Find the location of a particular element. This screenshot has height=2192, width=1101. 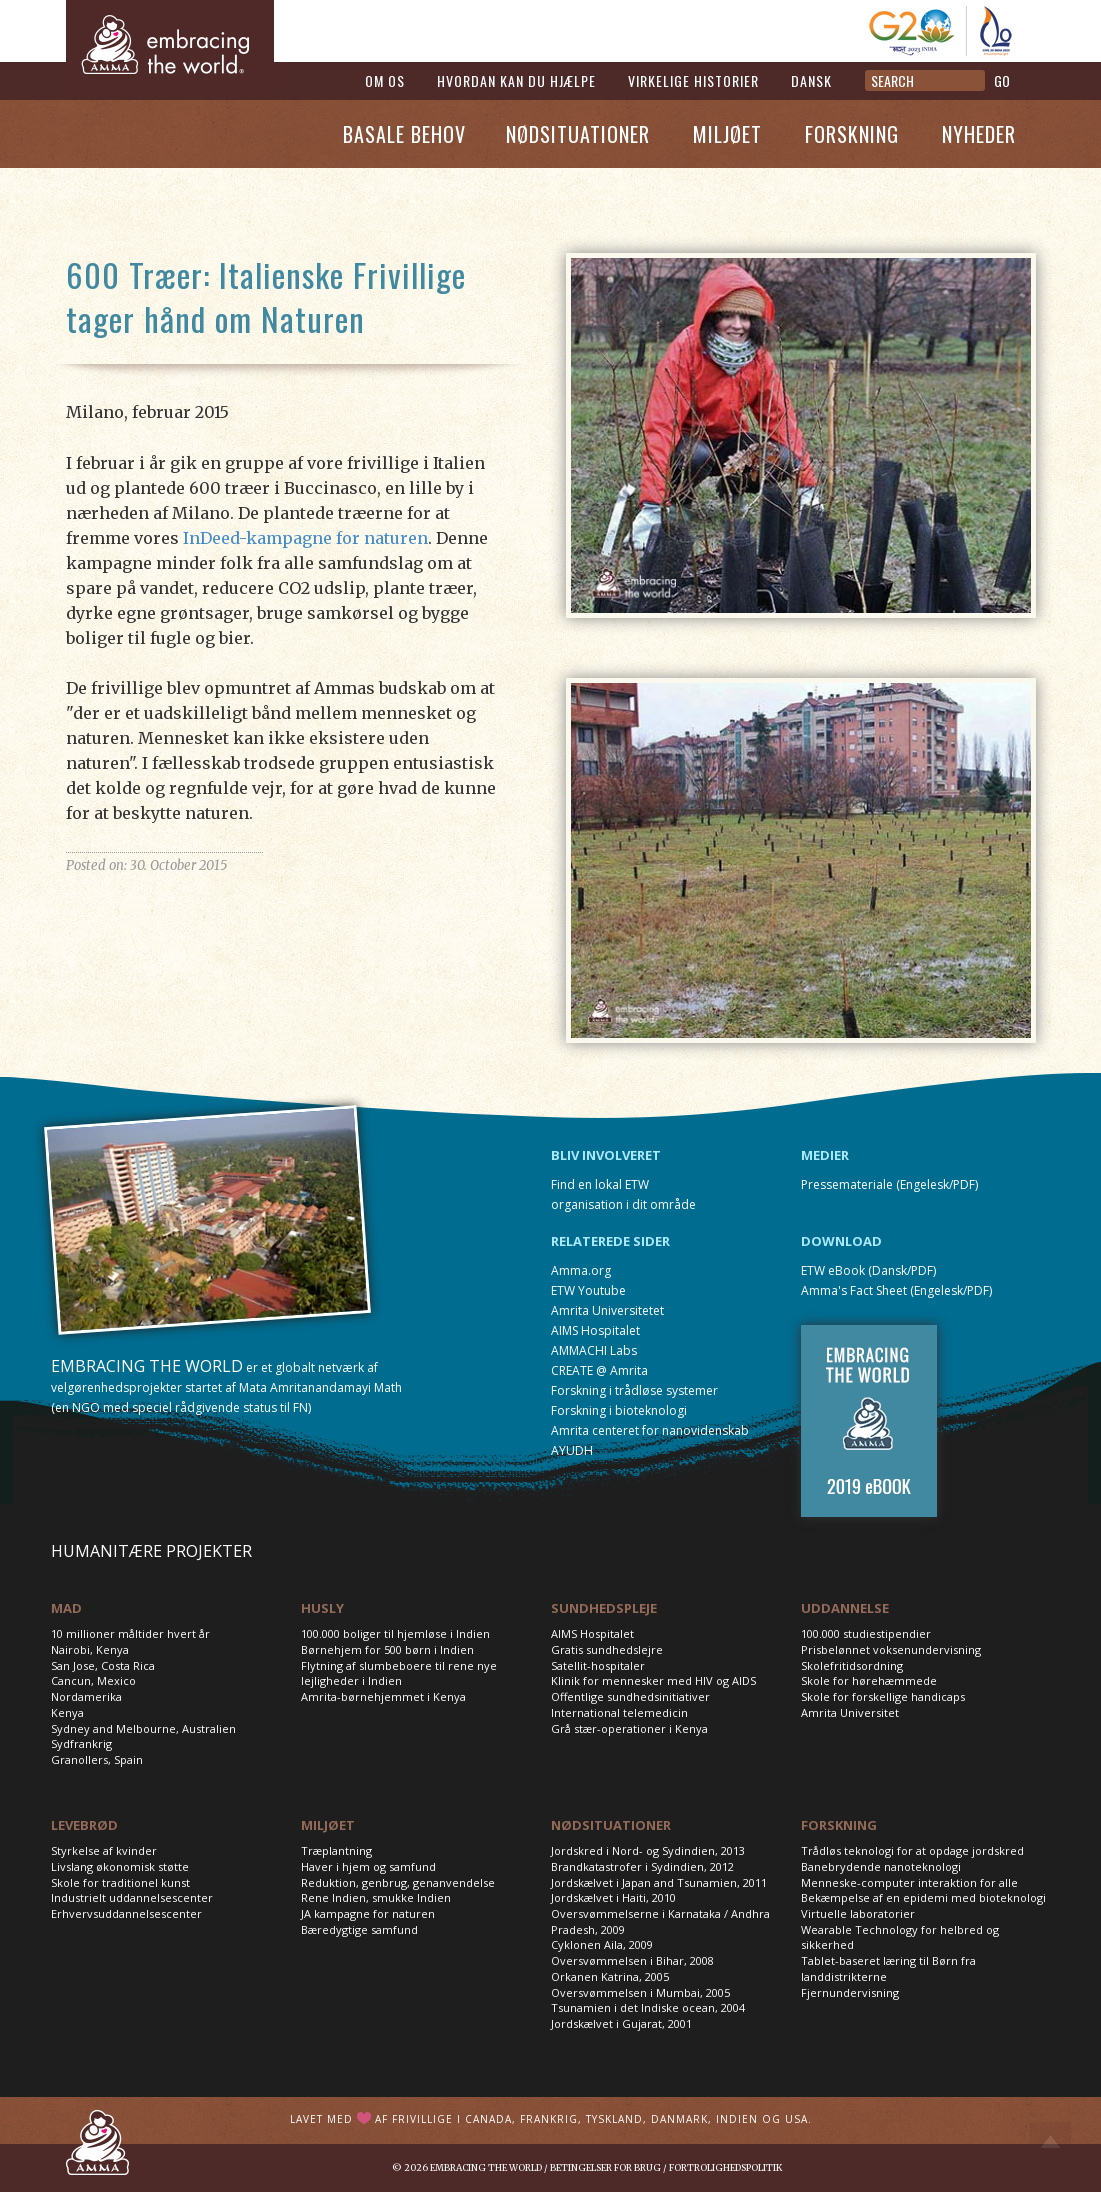

Betingelser for brug is located at coordinates (605, 2167).